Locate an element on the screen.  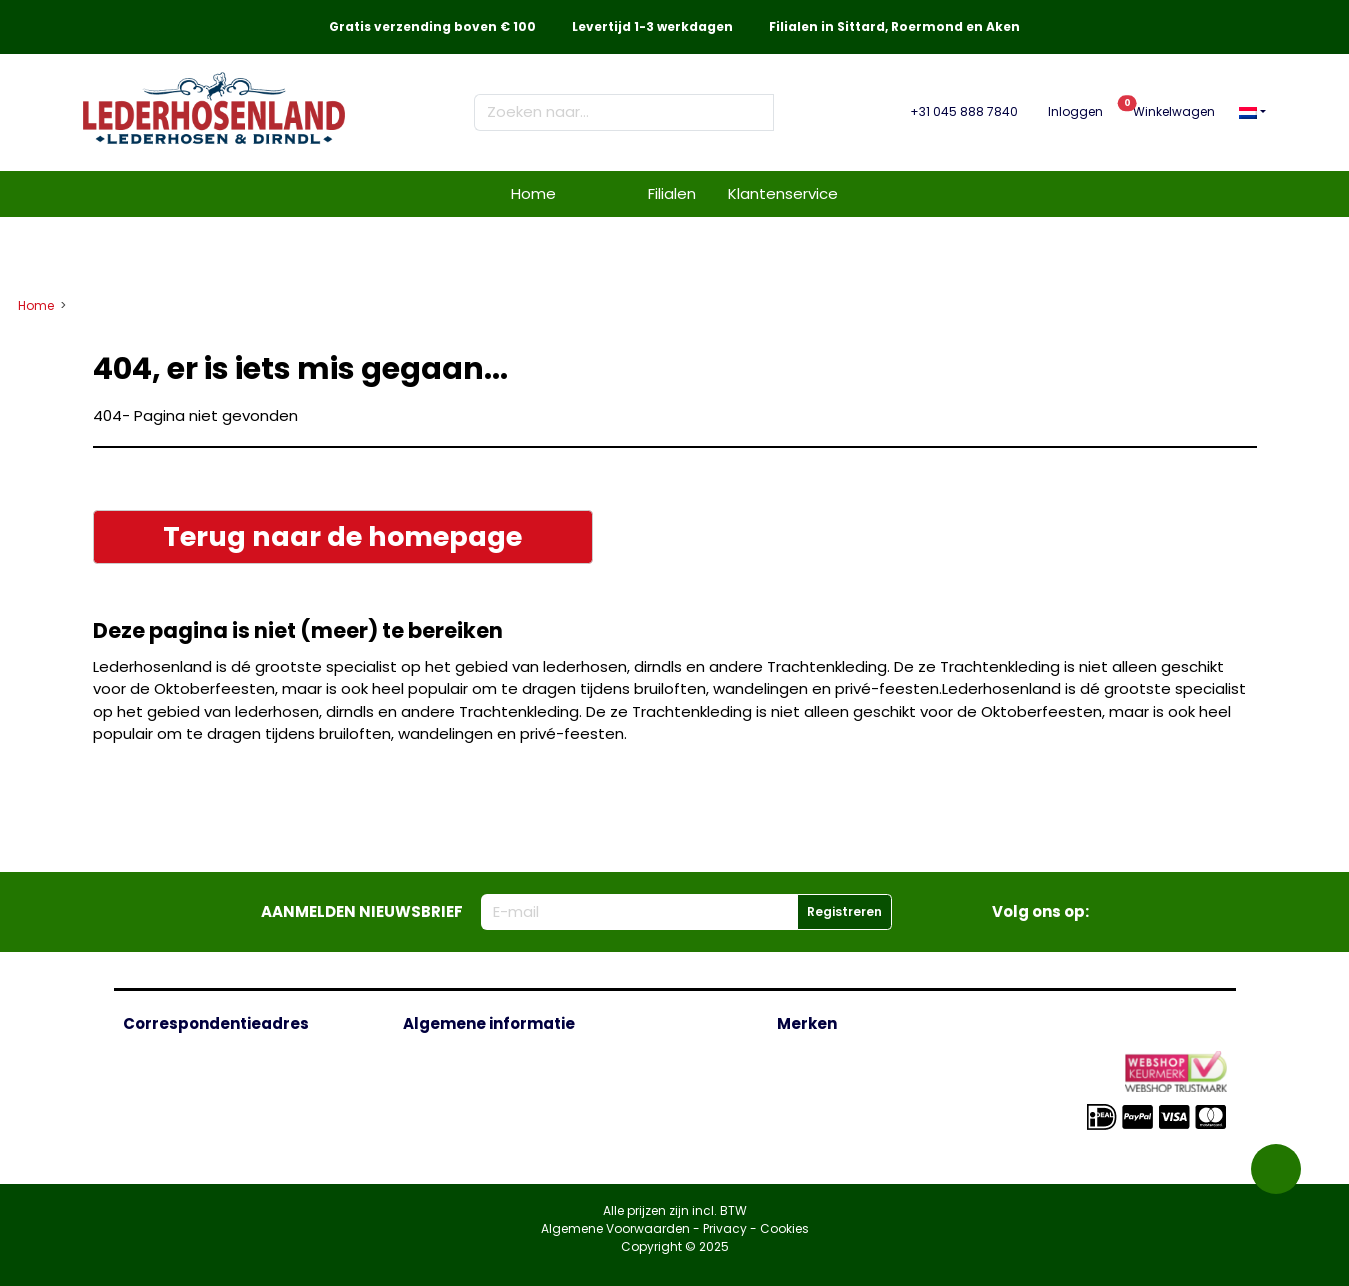
Registreren is located at coordinates (844, 911).